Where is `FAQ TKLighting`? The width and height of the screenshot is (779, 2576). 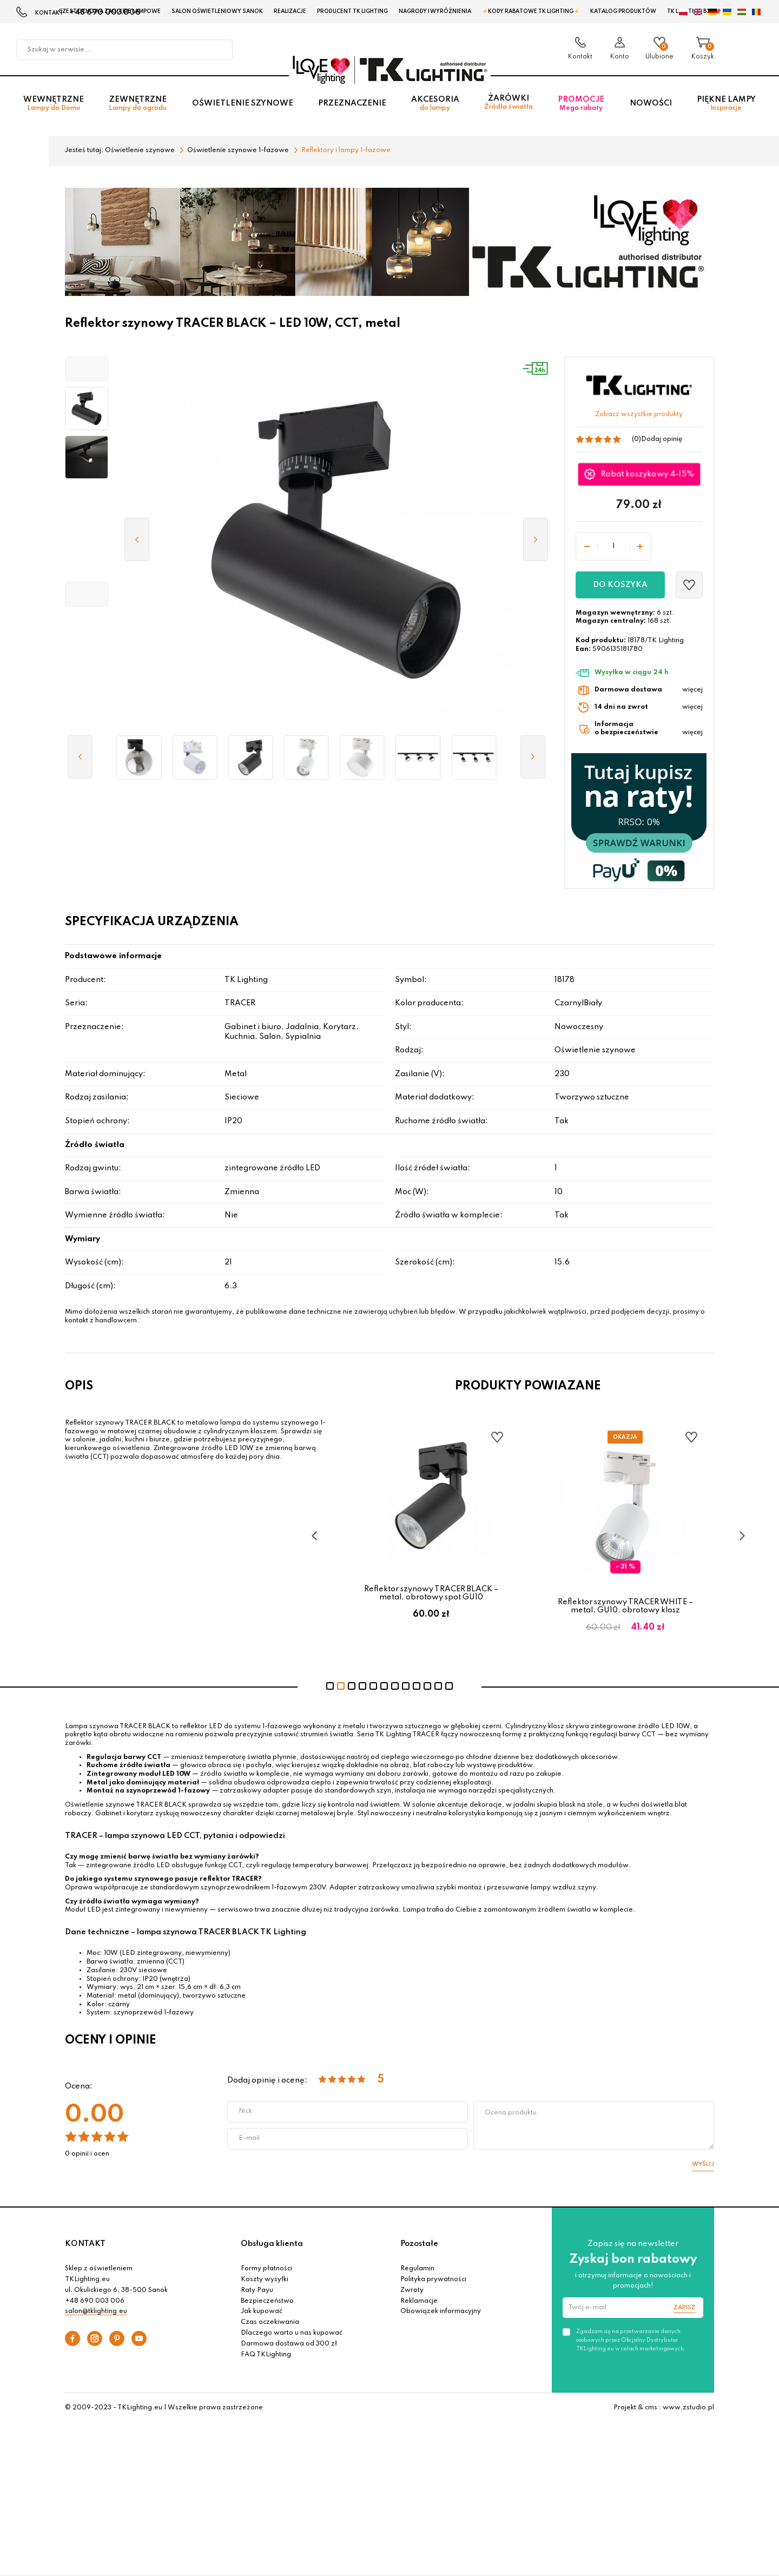 FAQ TKLighting is located at coordinates (266, 2354).